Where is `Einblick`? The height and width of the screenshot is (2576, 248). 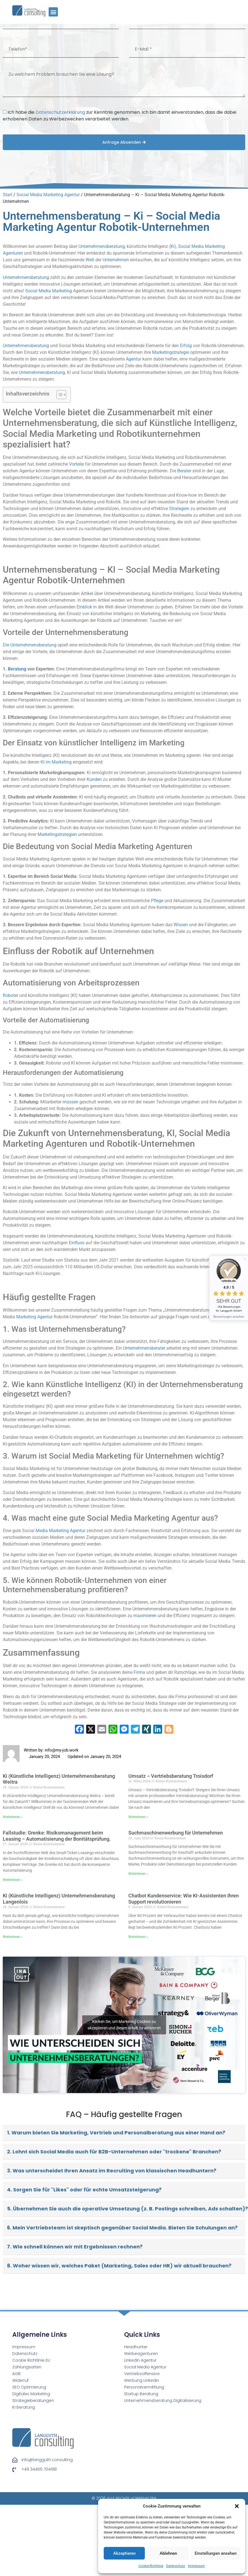
Einblick is located at coordinates (84, 607).